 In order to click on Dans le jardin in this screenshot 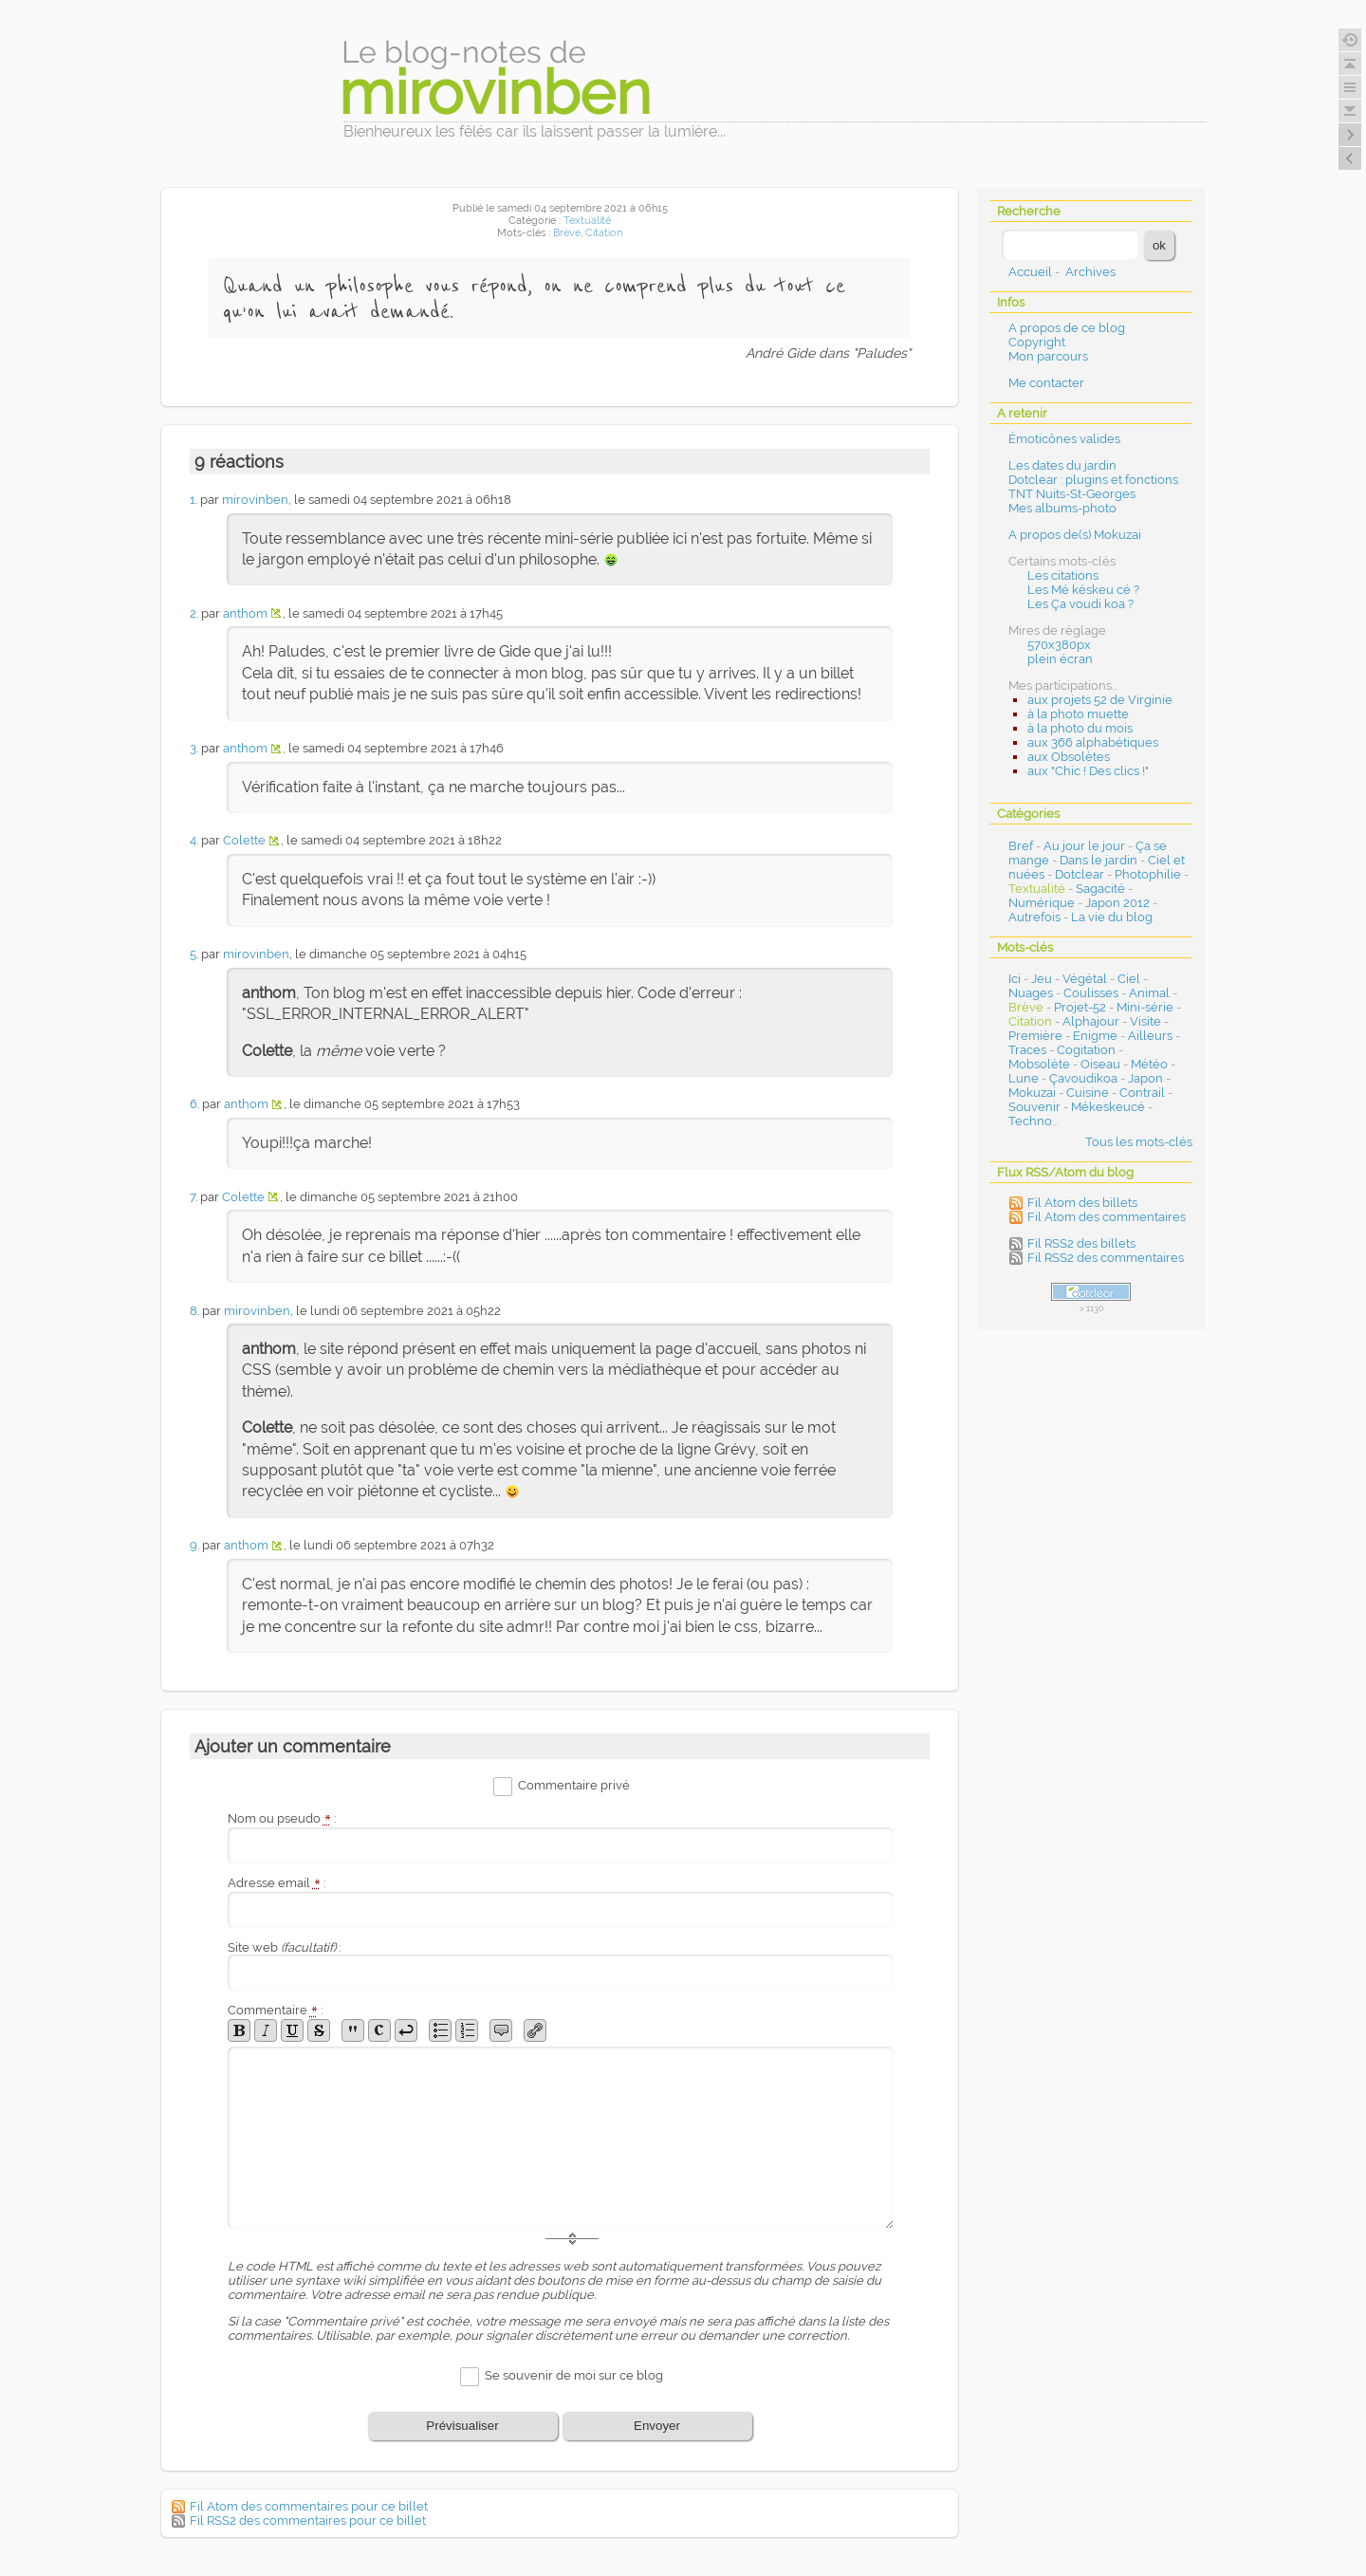, I will do `click(1098, 860)`.